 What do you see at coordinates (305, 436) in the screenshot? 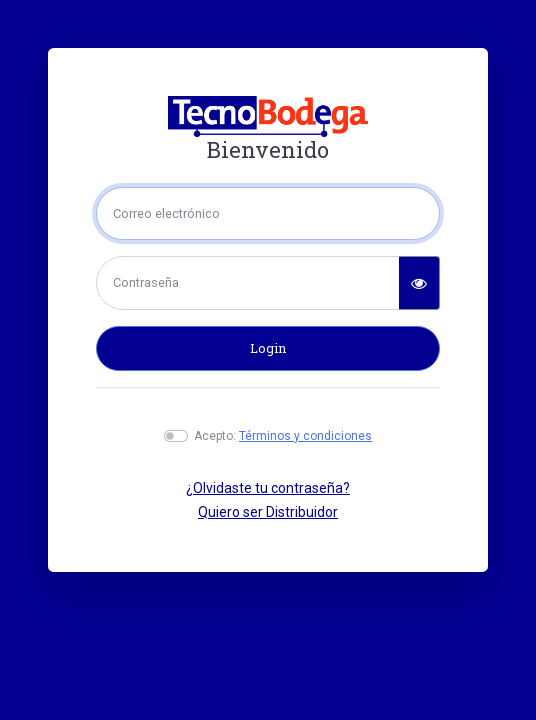
I see `Términos y condiciones` at bounding box center [305, 436].